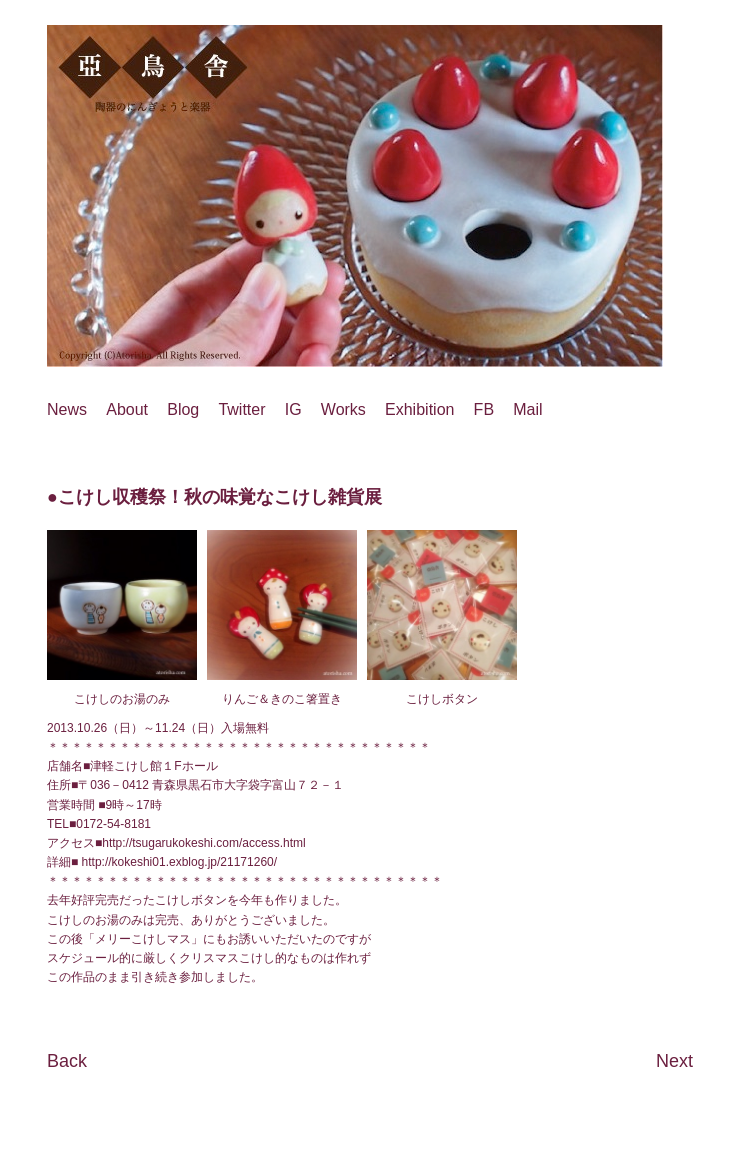 This screenshot has height=1161, width=740. I want to click on Blog, so click(183, 409).